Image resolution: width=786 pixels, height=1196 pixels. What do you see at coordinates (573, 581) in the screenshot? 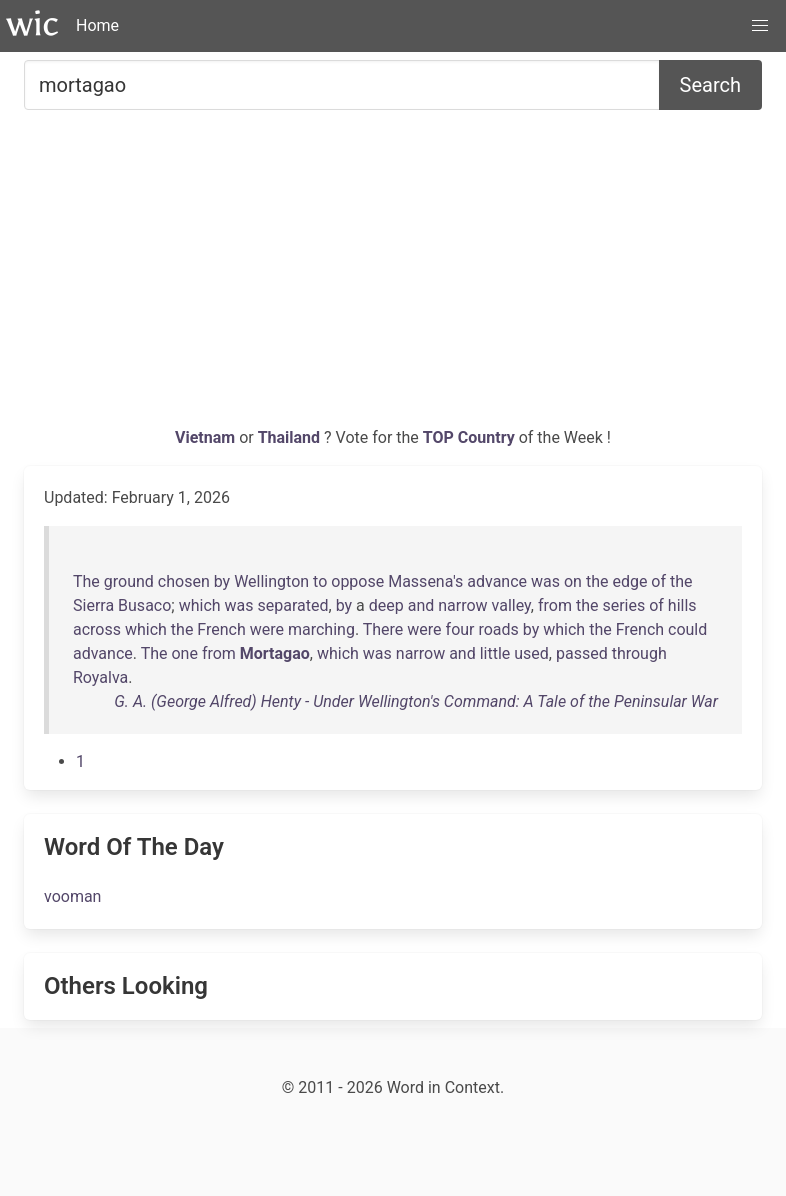
I see `on` at bounding box center [573, 581].